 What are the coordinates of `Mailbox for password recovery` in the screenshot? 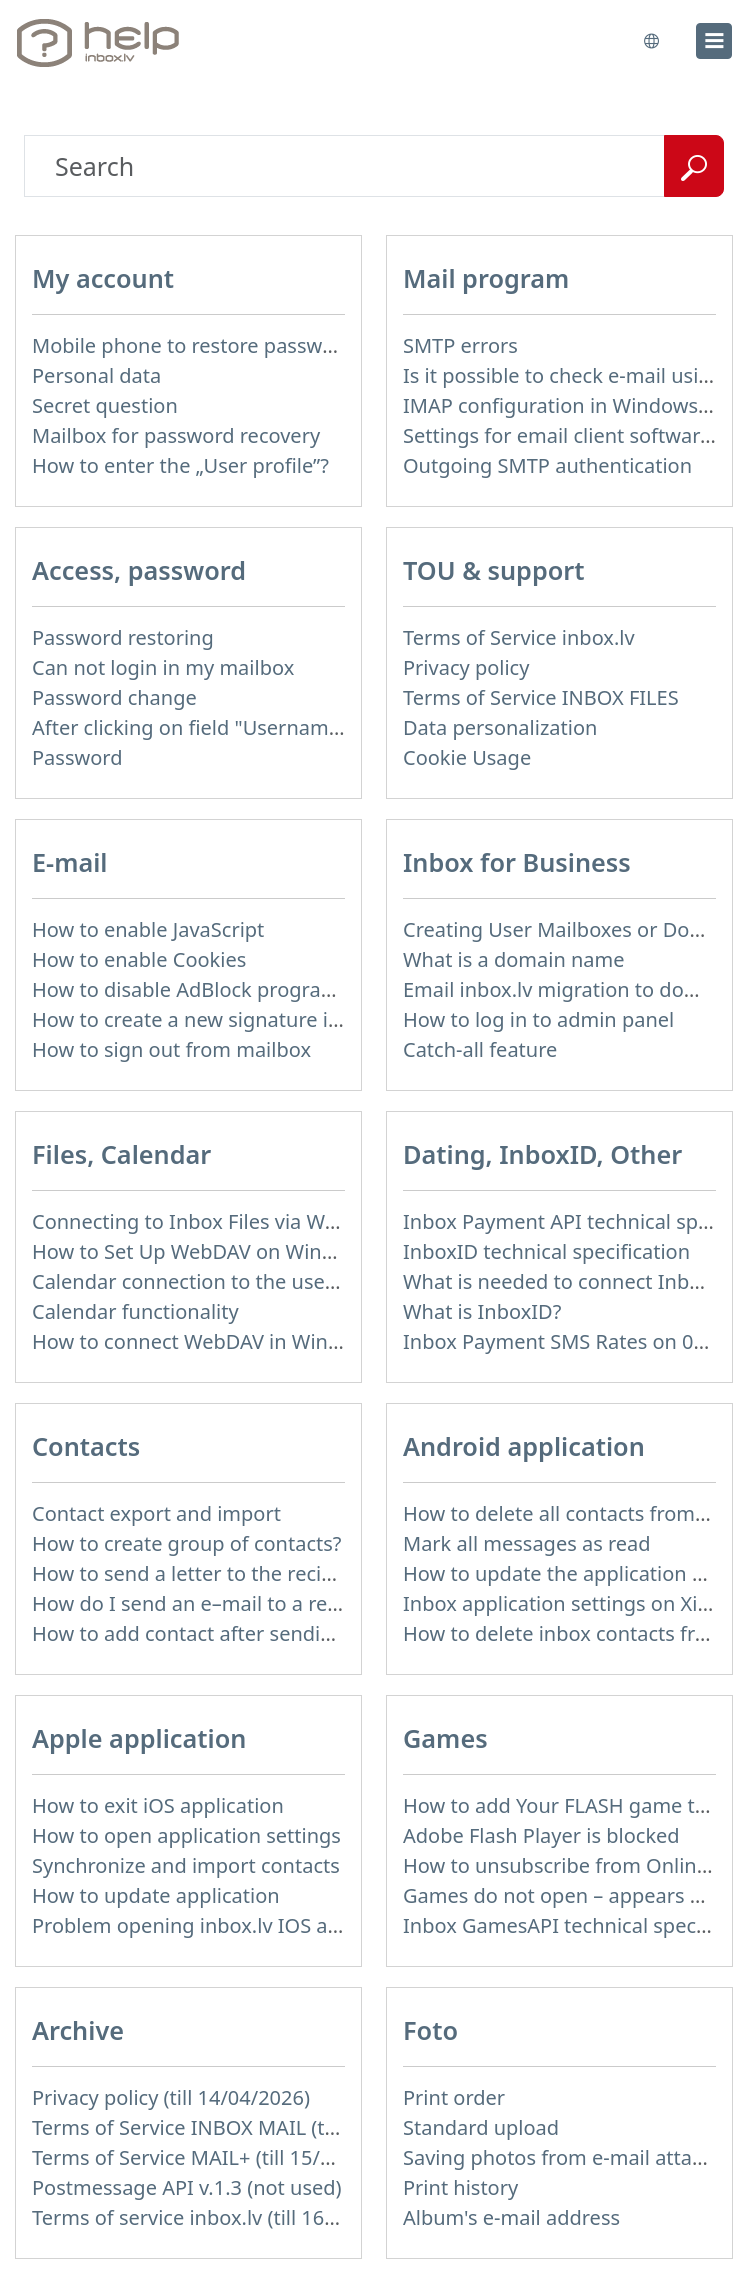 It's located at (176, 435).